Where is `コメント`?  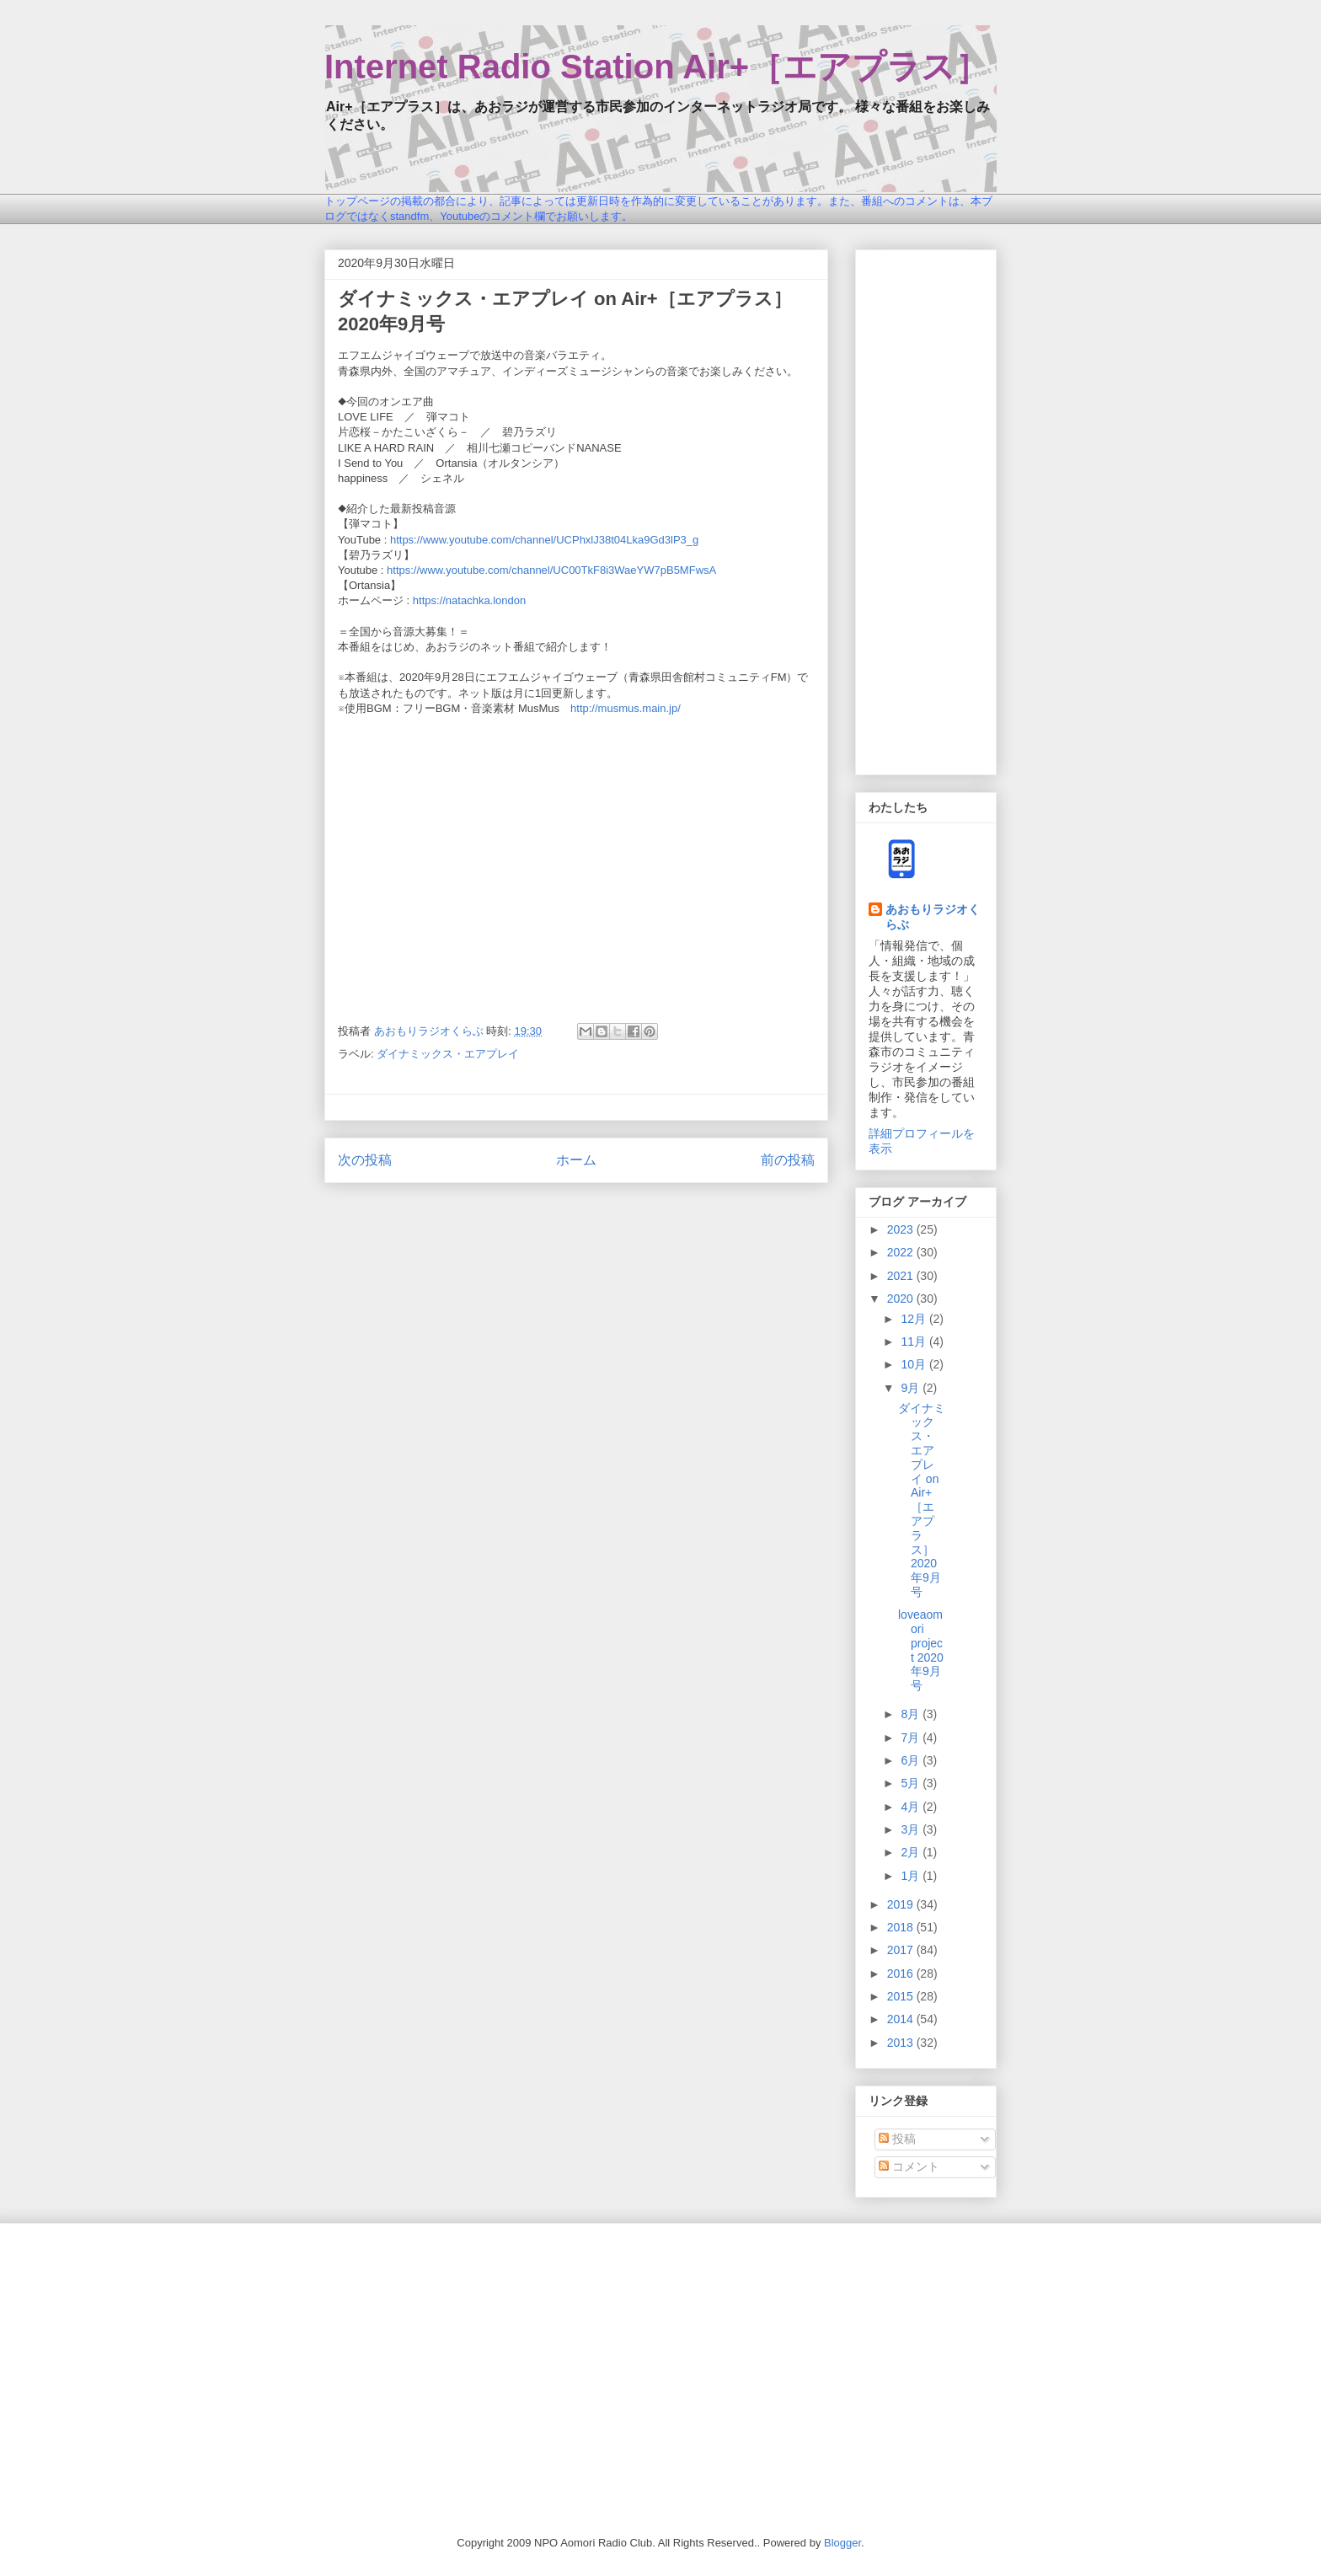
コメント is located at coordinates (909, 2166).